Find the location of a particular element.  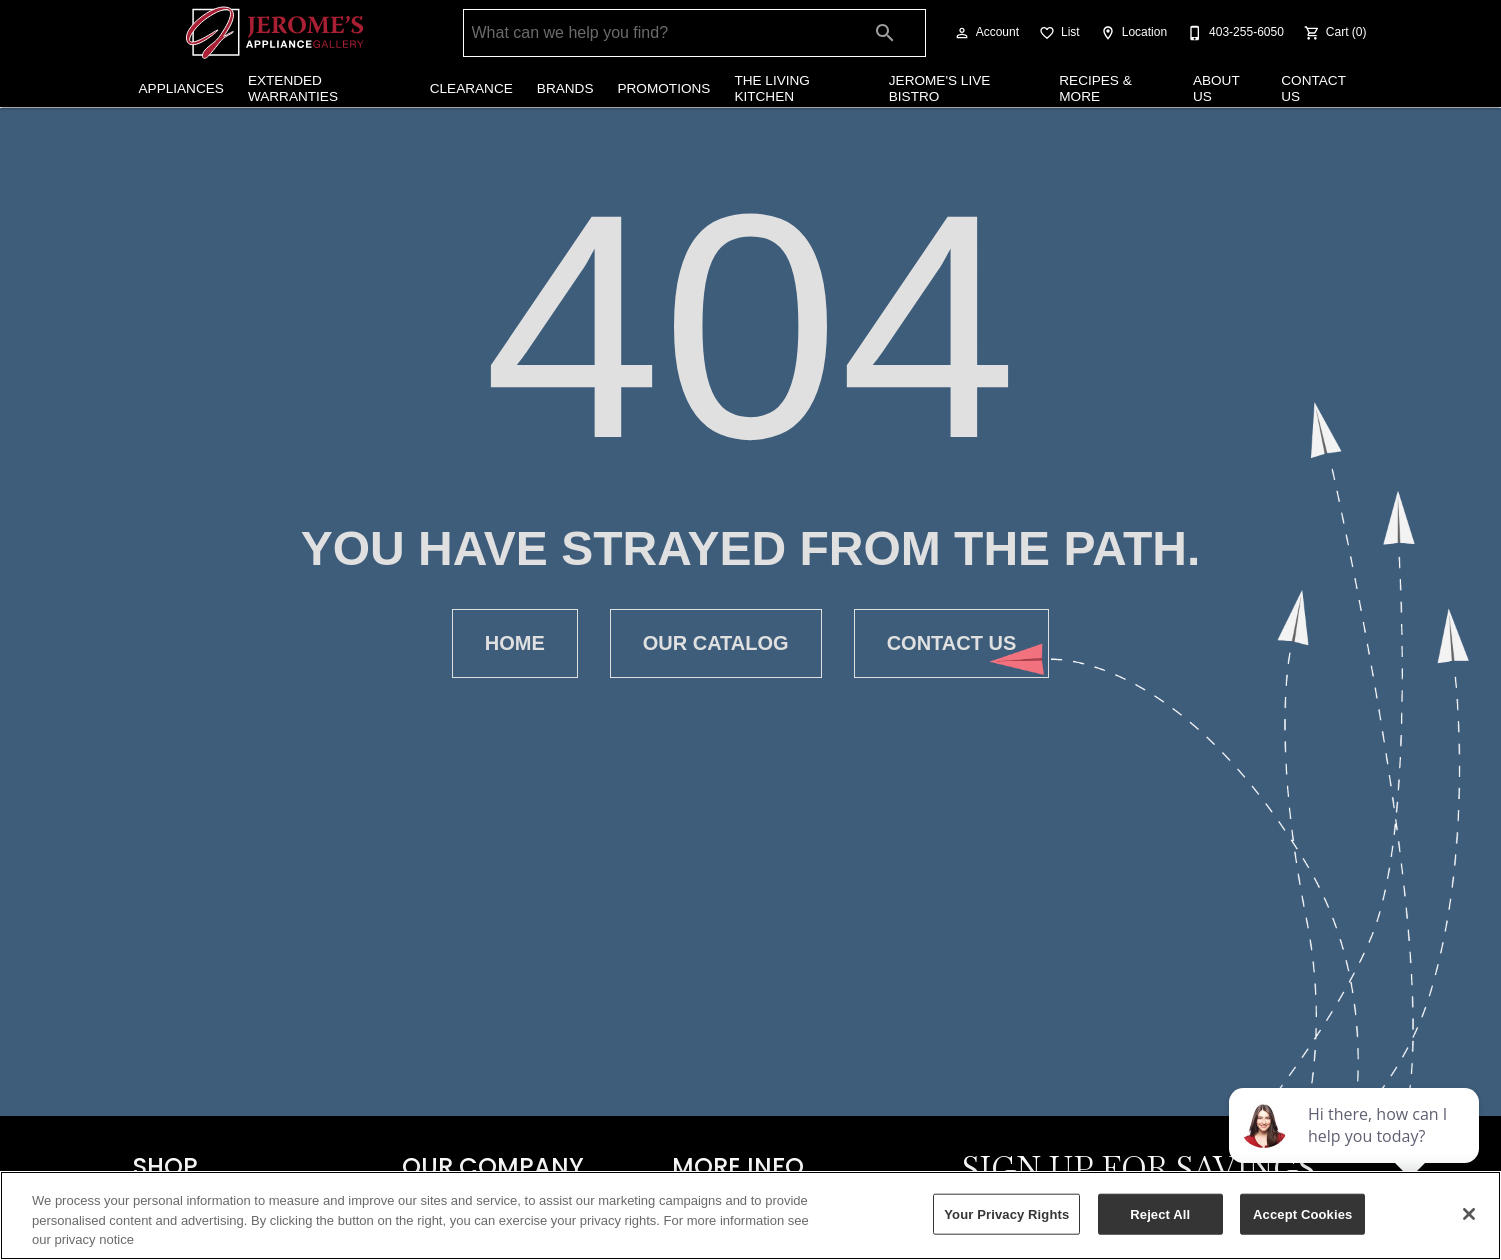

[Submit search] is located at coordinates (885, 33).